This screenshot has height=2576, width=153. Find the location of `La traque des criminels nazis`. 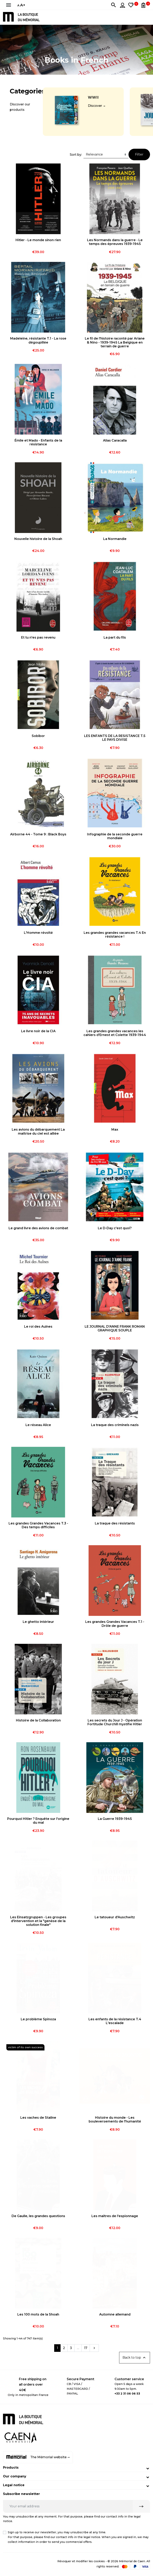

La traque des criminels nazis is located at coordinates (115, 1425).